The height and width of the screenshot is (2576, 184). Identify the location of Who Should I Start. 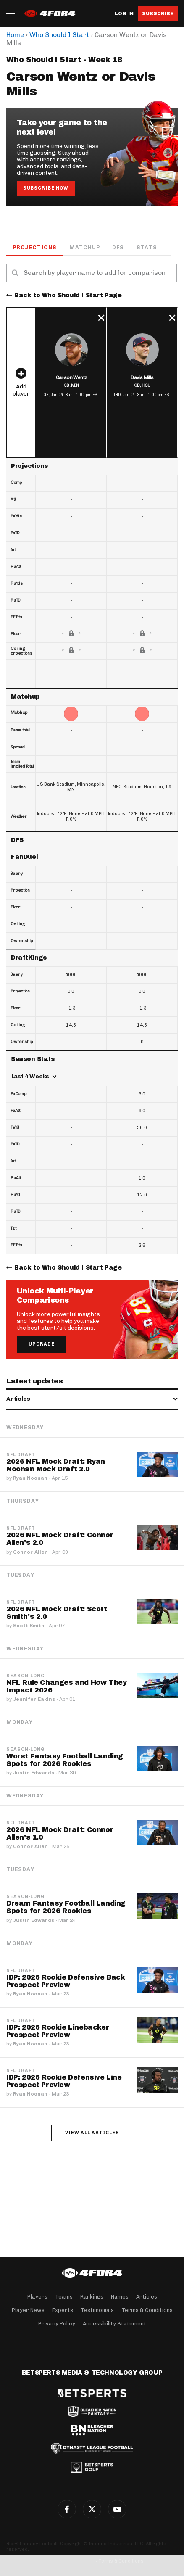
(59, 35).